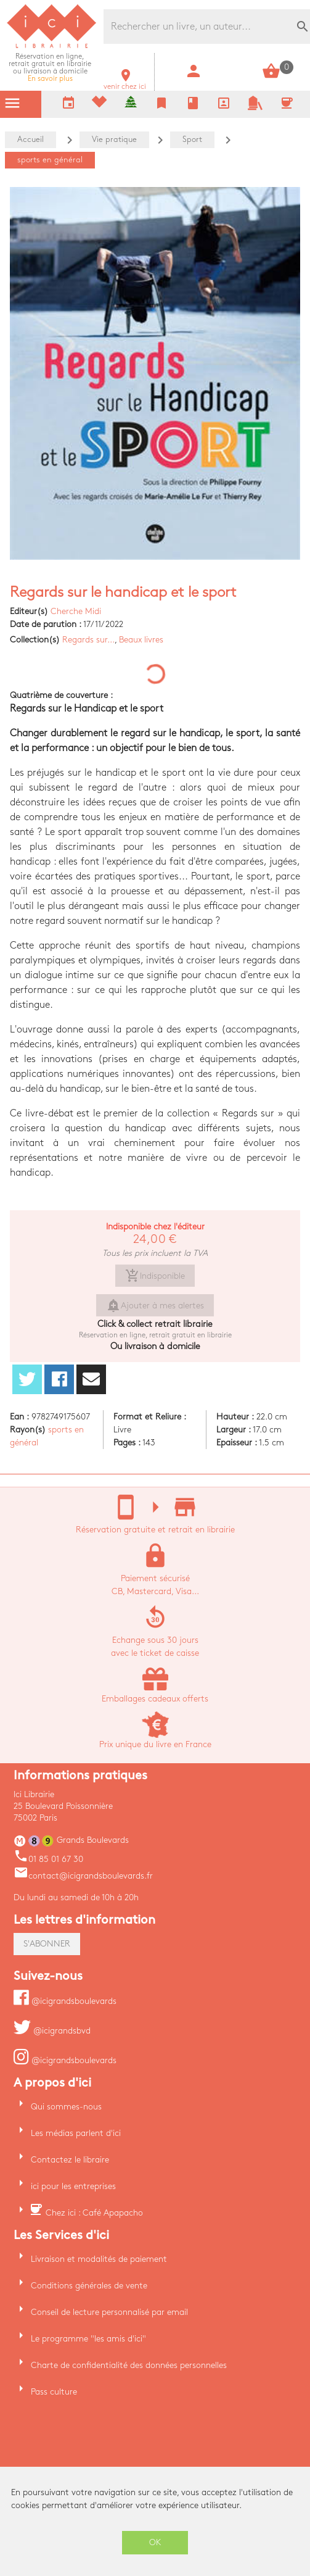 The image size is (310, 2576). Describe the element at coordinates (50, 67) in the screenshot. I see `En savoir plus` at that location.